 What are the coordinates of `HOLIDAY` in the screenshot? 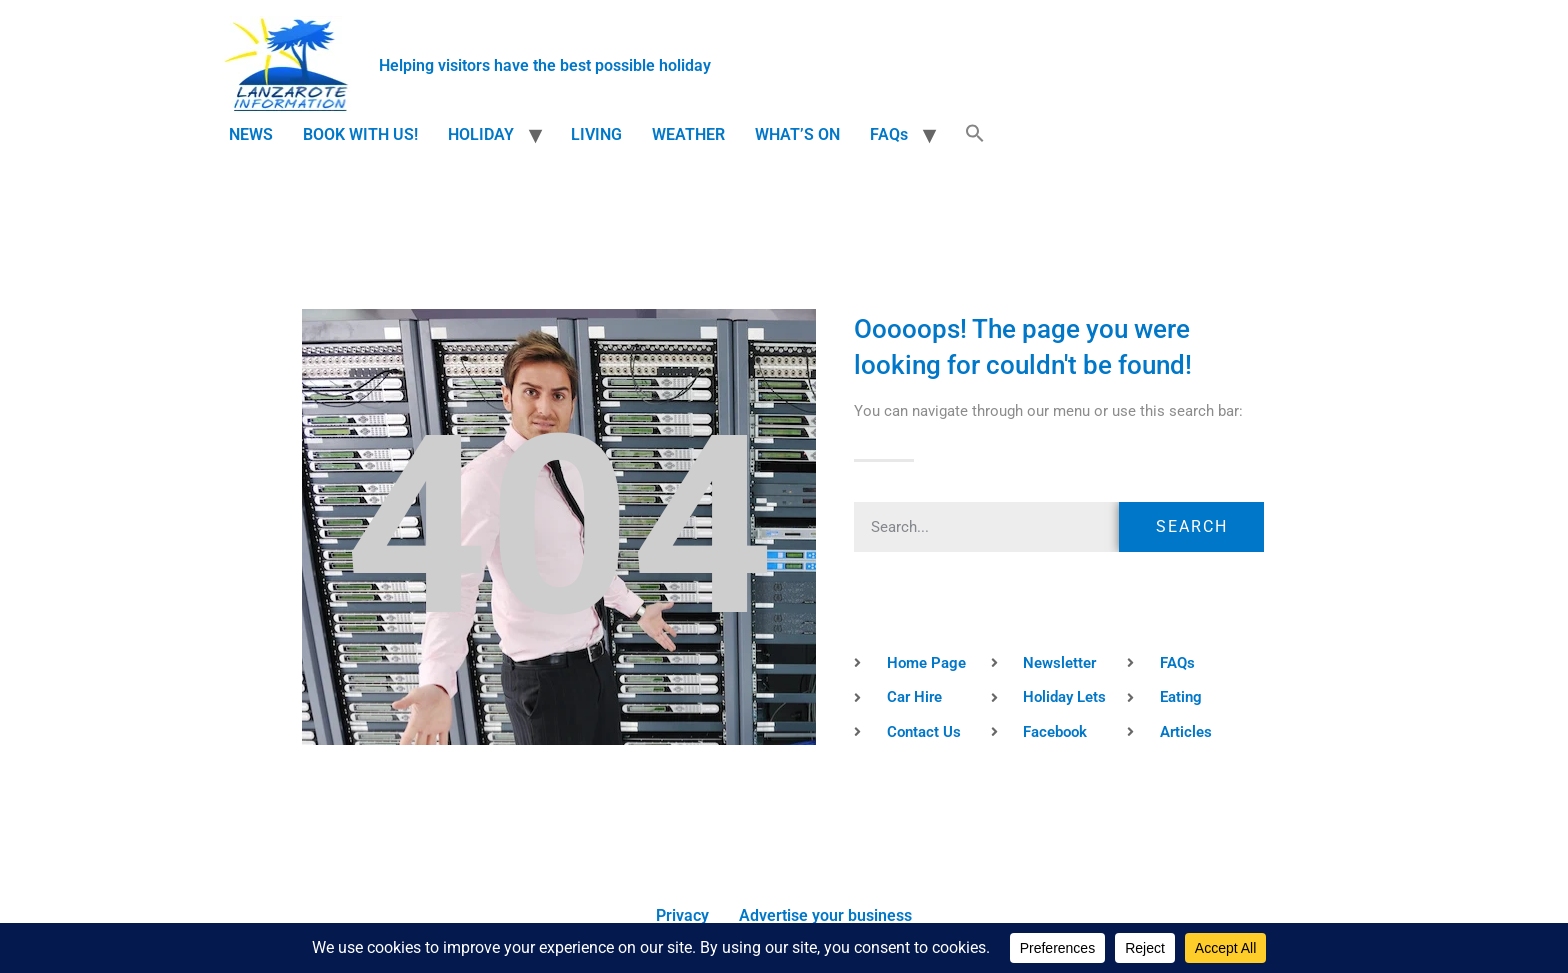 It's located at (481, 134).